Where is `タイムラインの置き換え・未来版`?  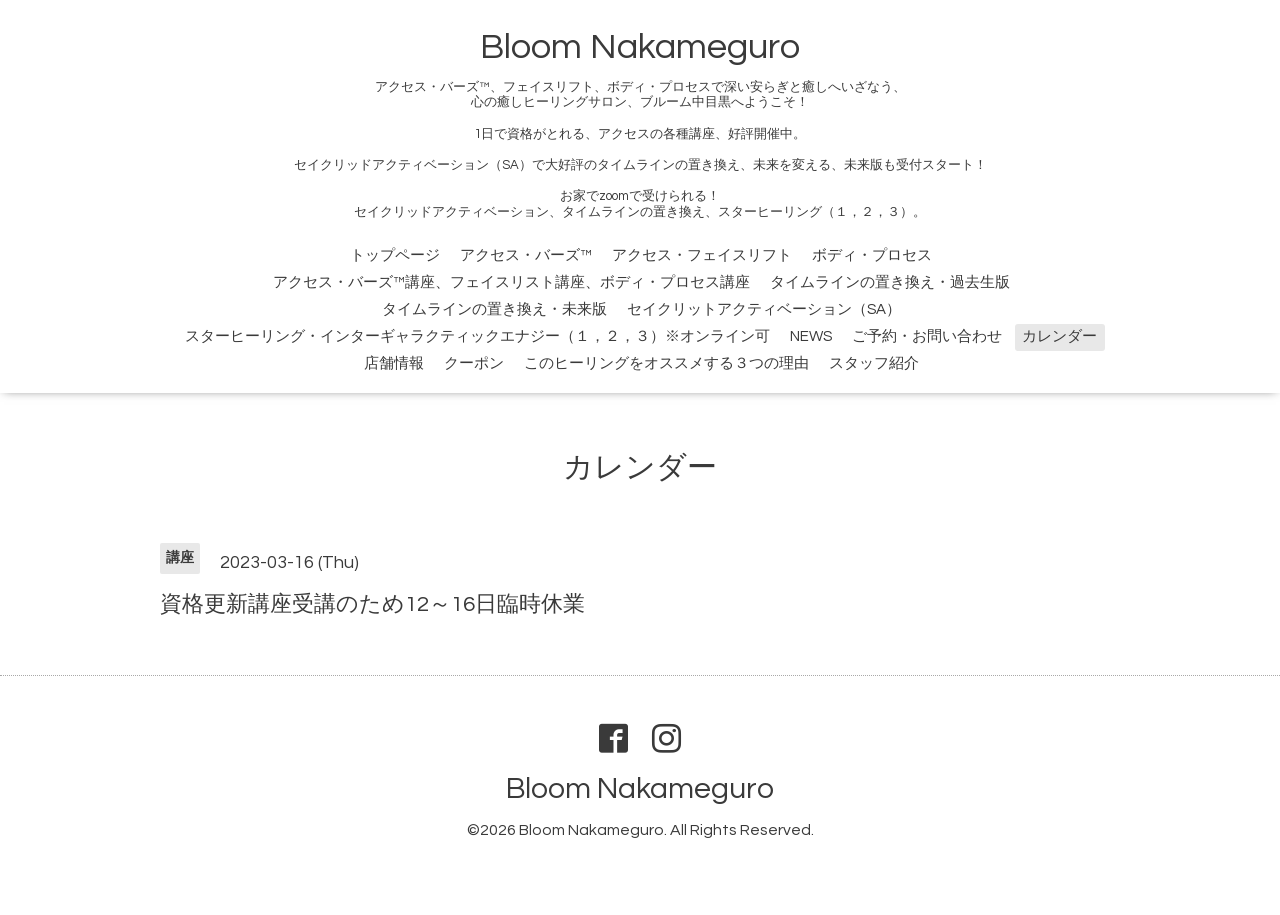 タイムラインの置き換え・未来版 is located at coordinates (494, 309).